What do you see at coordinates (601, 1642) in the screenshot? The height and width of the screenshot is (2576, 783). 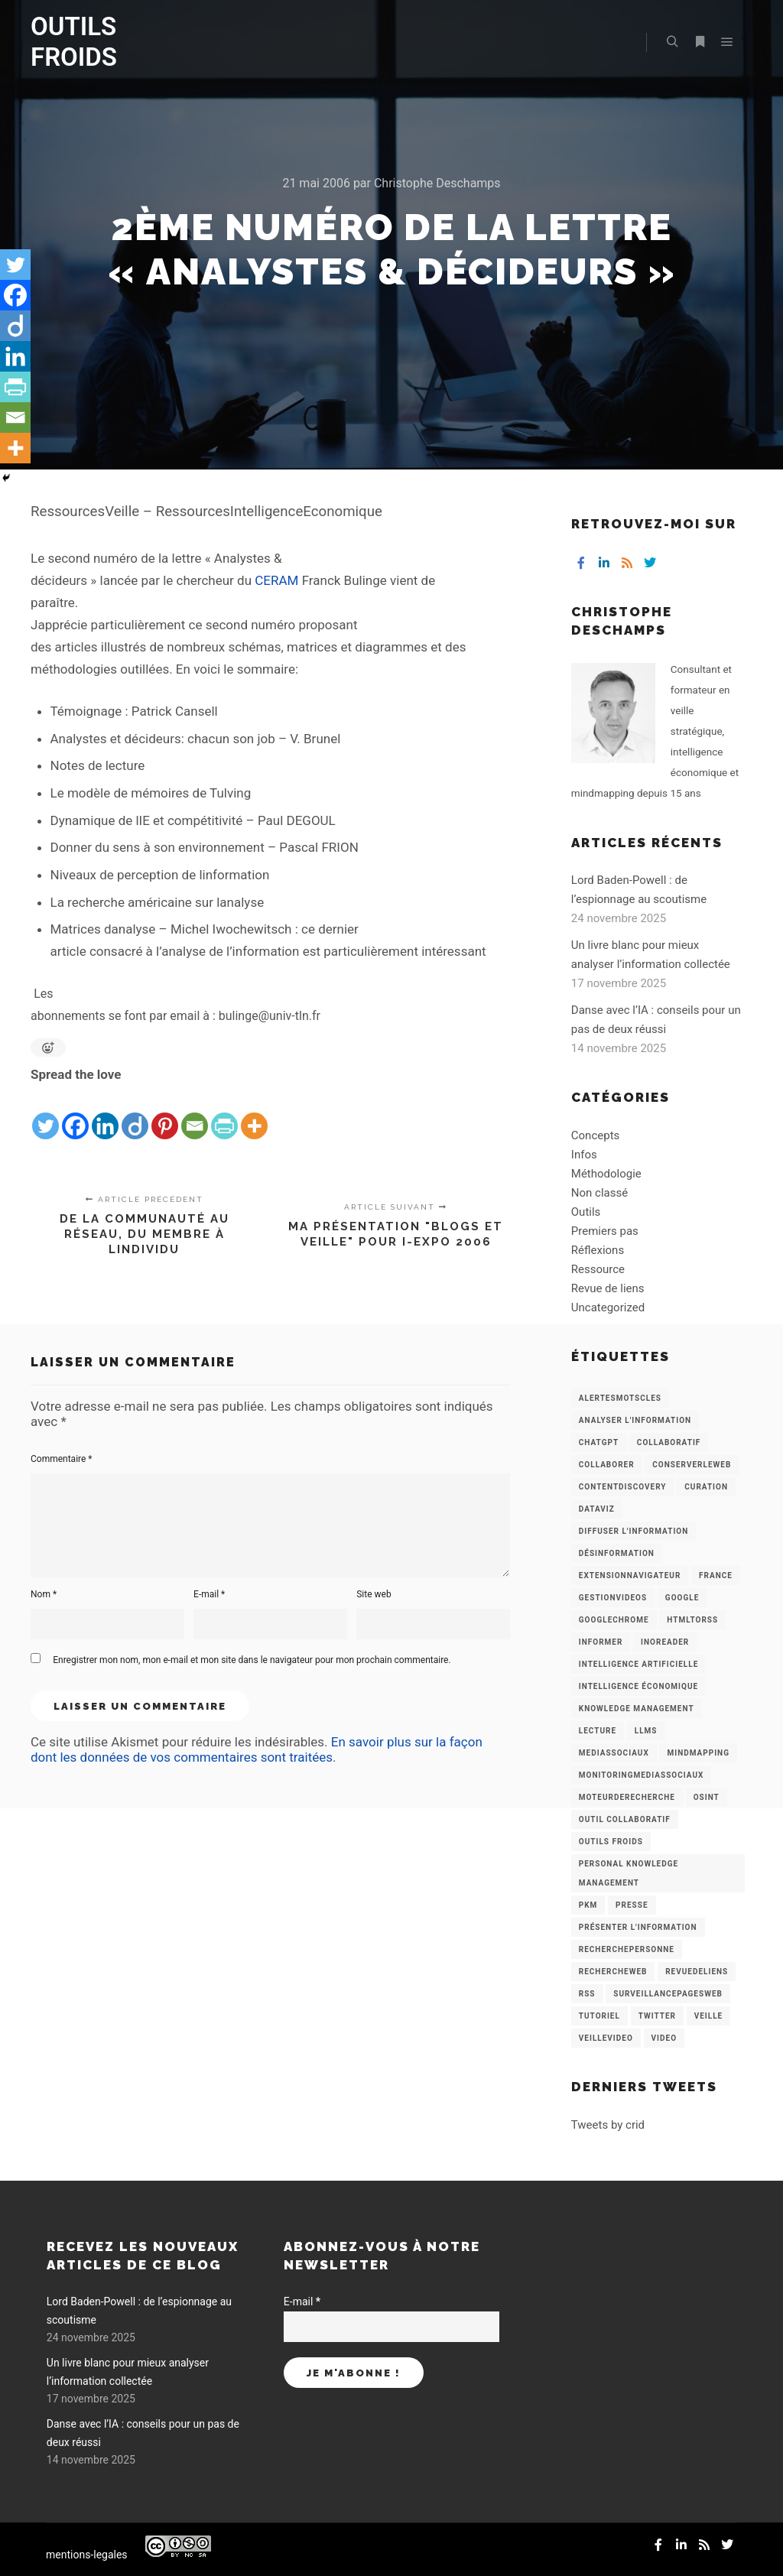 I see `Informer [Informer (7 éléments)]` at bounding box center [601, 1642].